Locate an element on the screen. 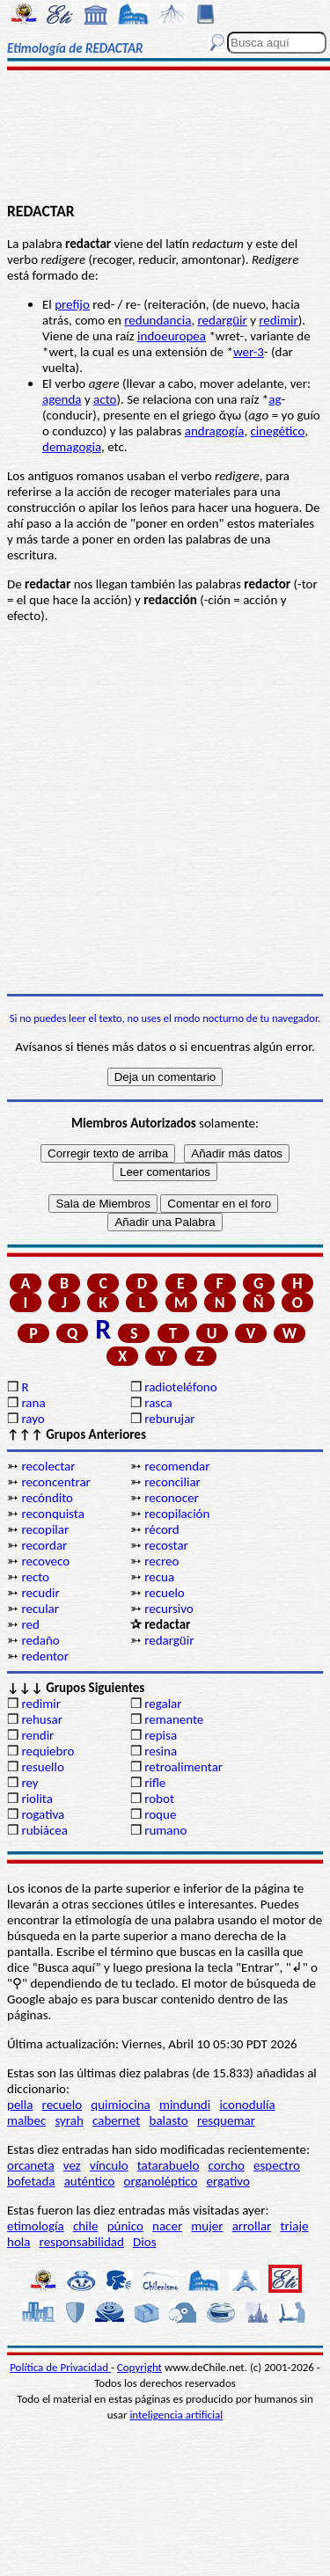 The image size is (330, 2576). recolectar is located at coordinates (48, 1466).